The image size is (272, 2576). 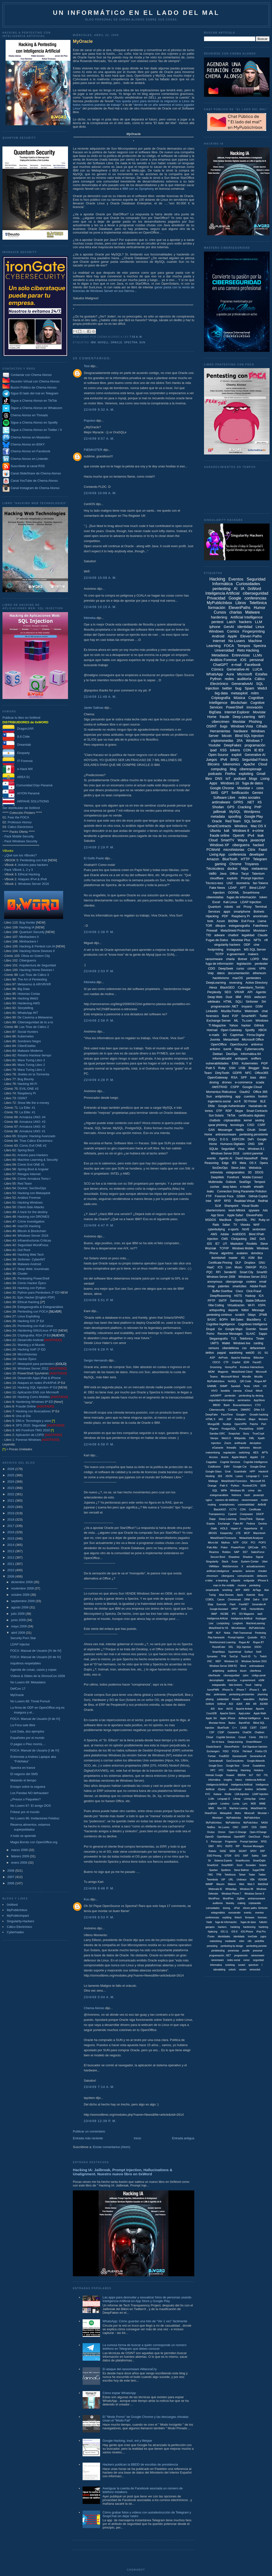 I want to click on Linux, so click(x=260, y=627).